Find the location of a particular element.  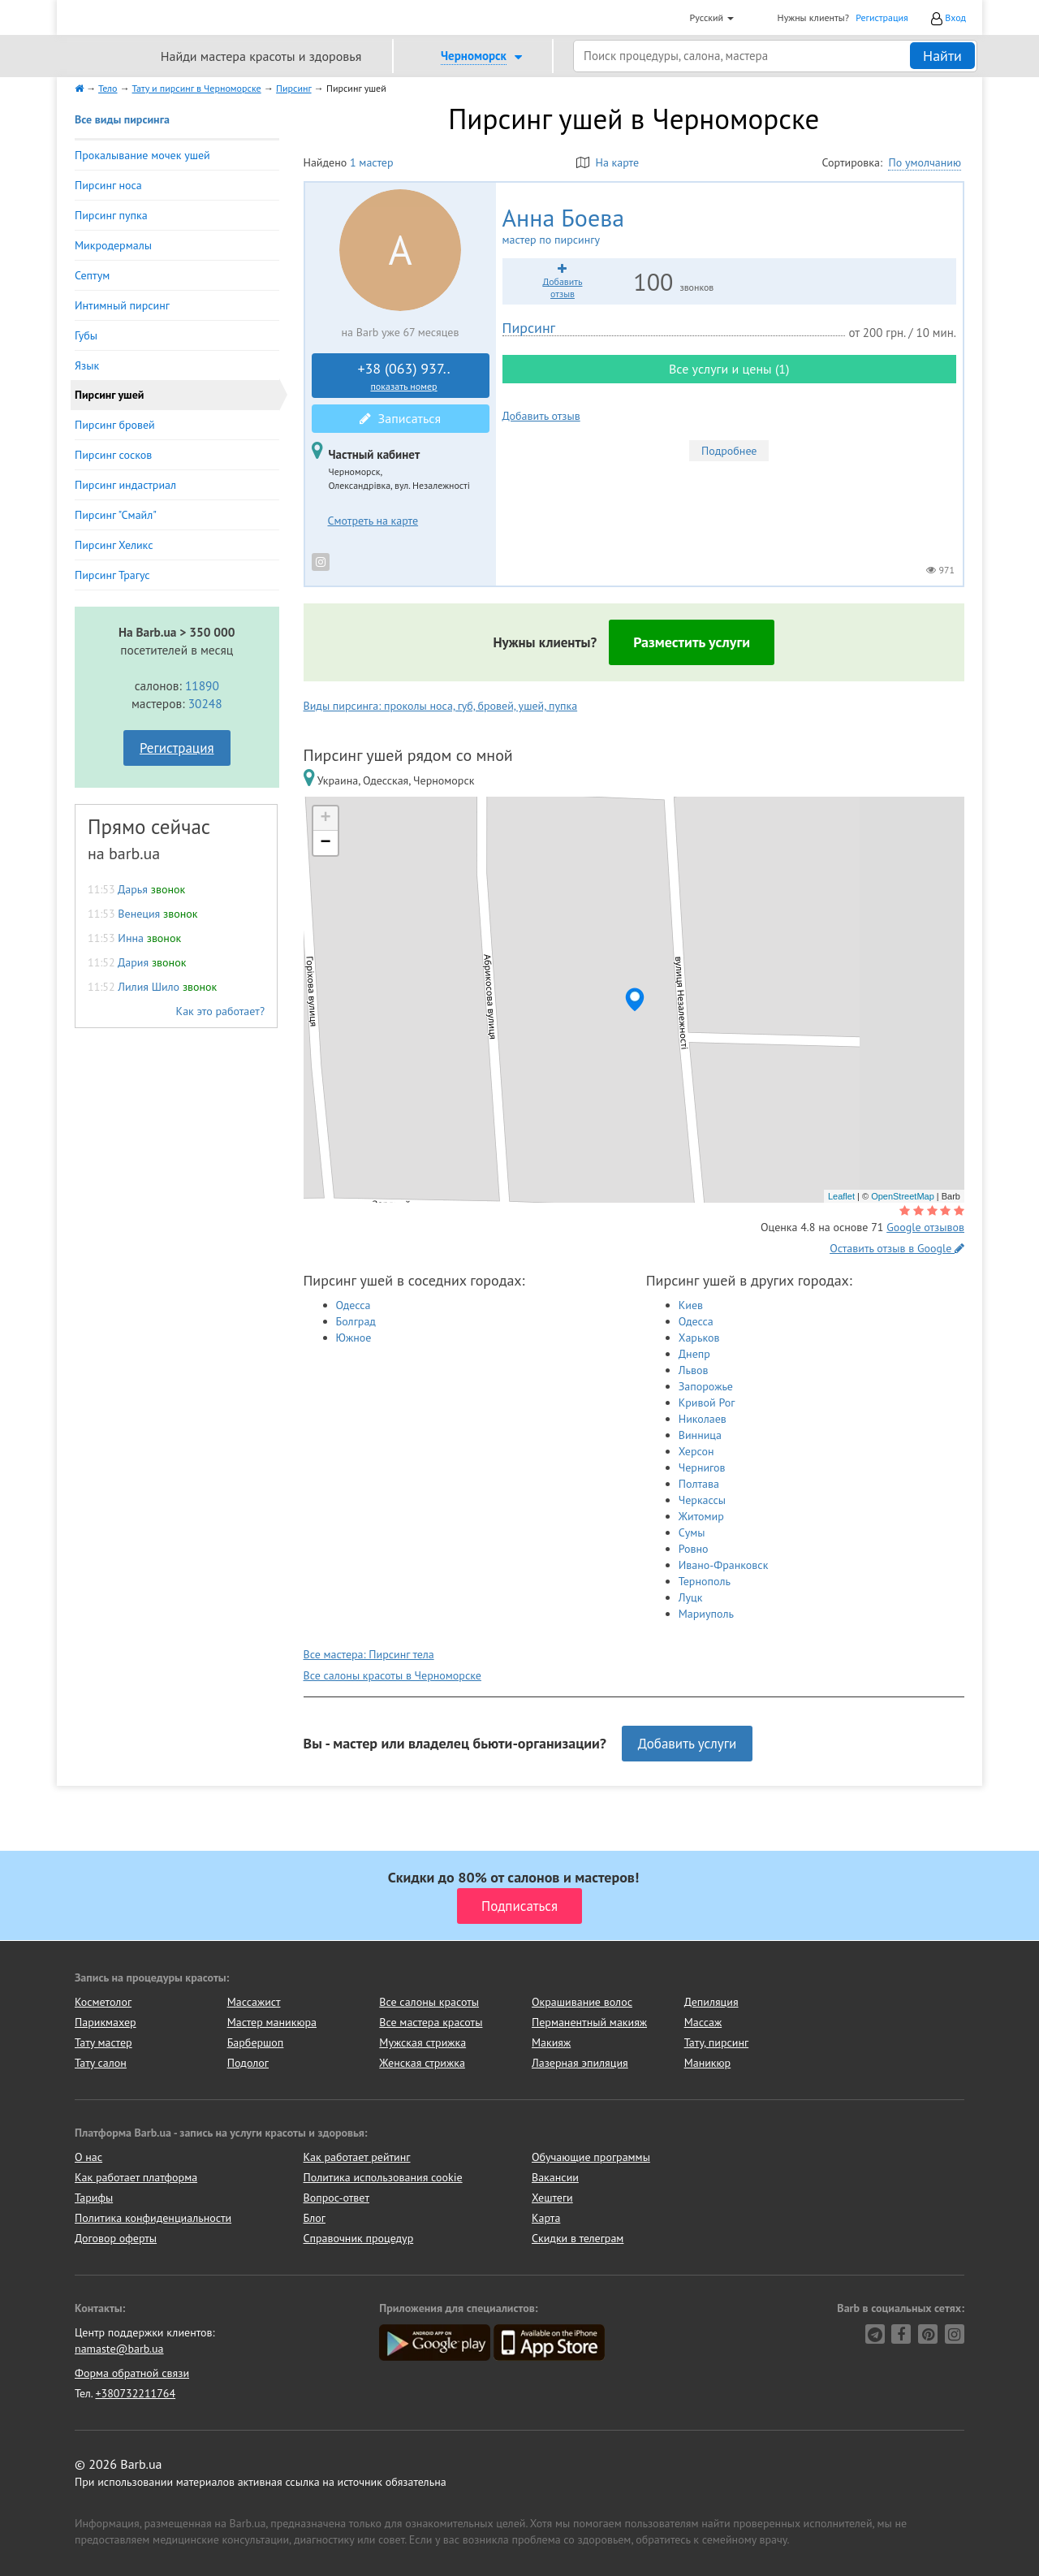

Женская стрижка is located at coordinates (422, 2062).